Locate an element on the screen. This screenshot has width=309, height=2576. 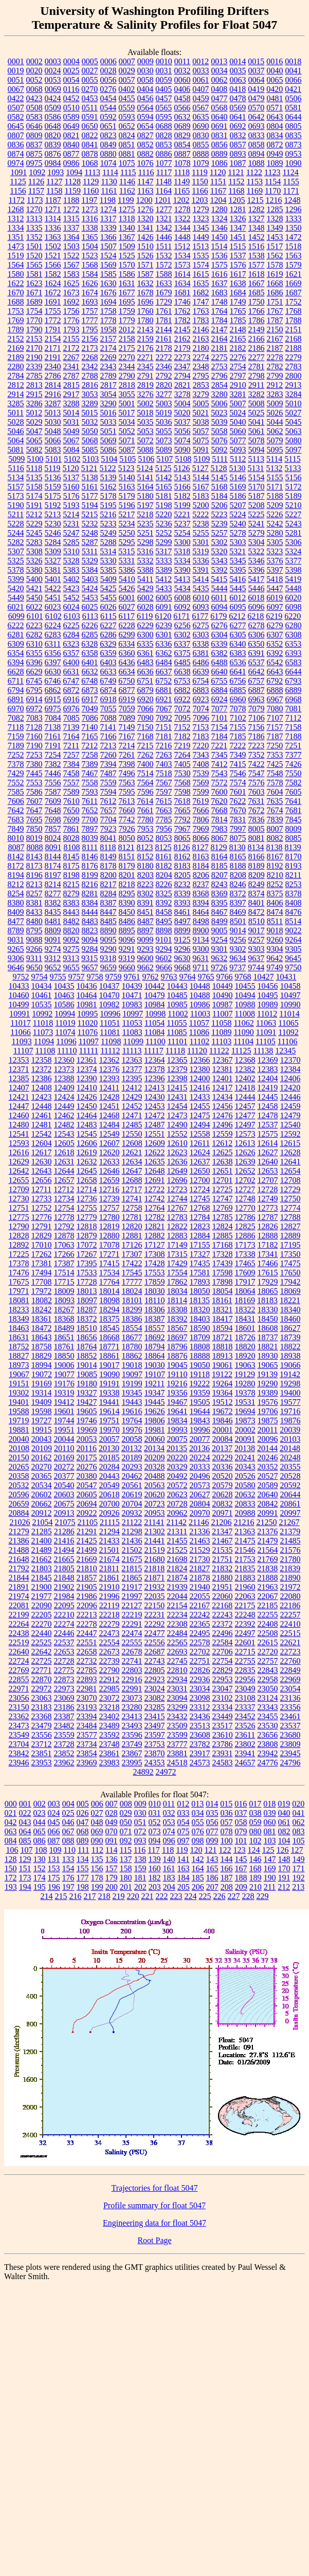
12480 is located at coordinates (19, 1124).